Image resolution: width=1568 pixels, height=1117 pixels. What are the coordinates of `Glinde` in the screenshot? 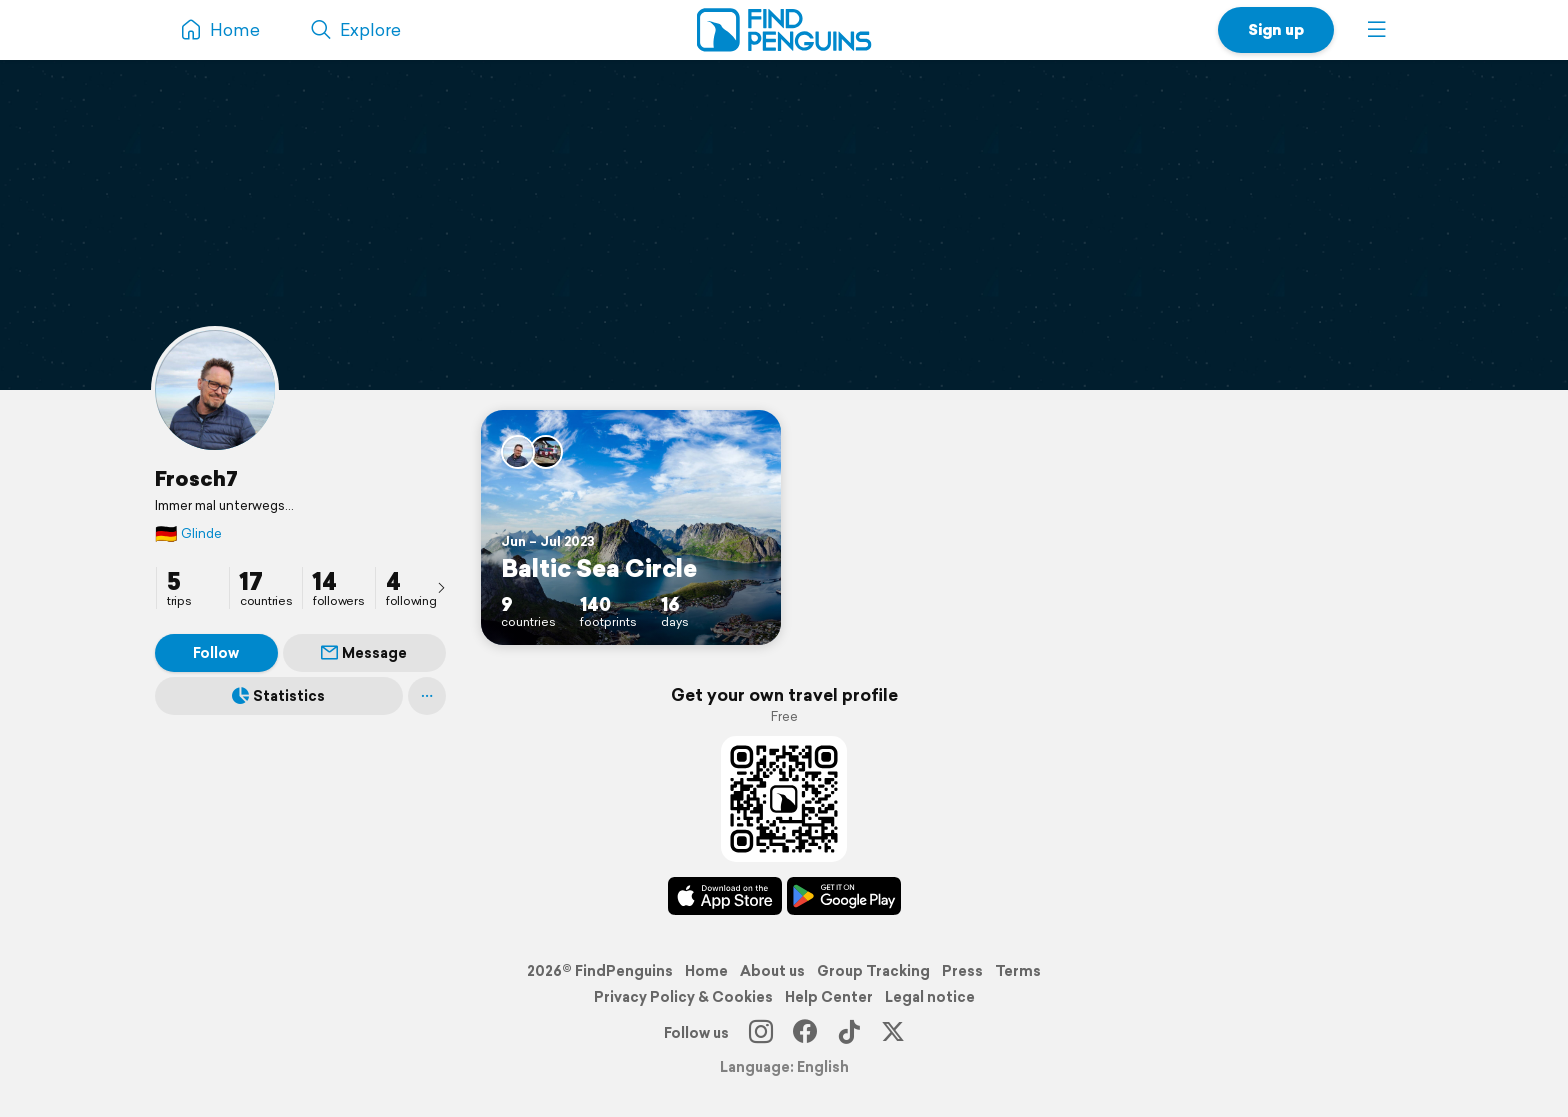 It's located at (188, 533).